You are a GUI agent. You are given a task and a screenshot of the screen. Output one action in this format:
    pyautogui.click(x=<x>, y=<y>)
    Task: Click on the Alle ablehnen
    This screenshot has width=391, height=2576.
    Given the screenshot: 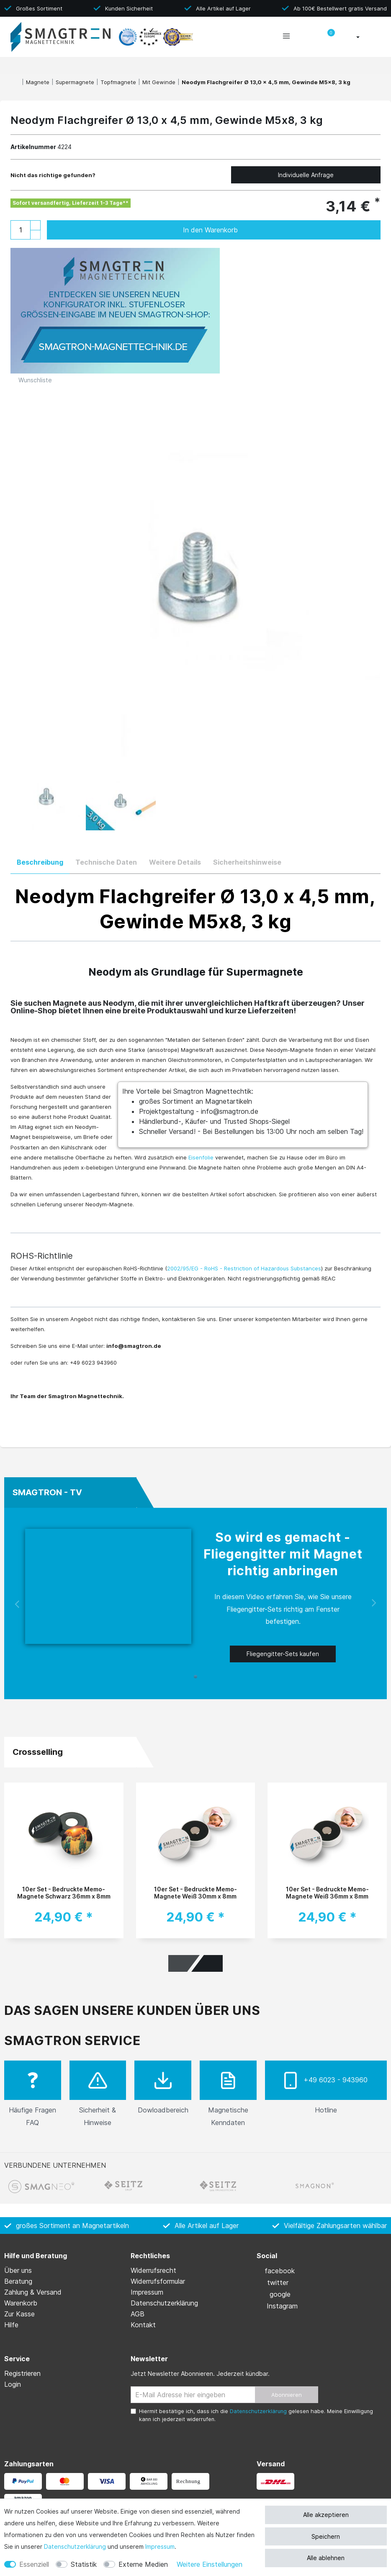 What is the action you would take?
    pyautogui.click(x=326, y=2557)
    